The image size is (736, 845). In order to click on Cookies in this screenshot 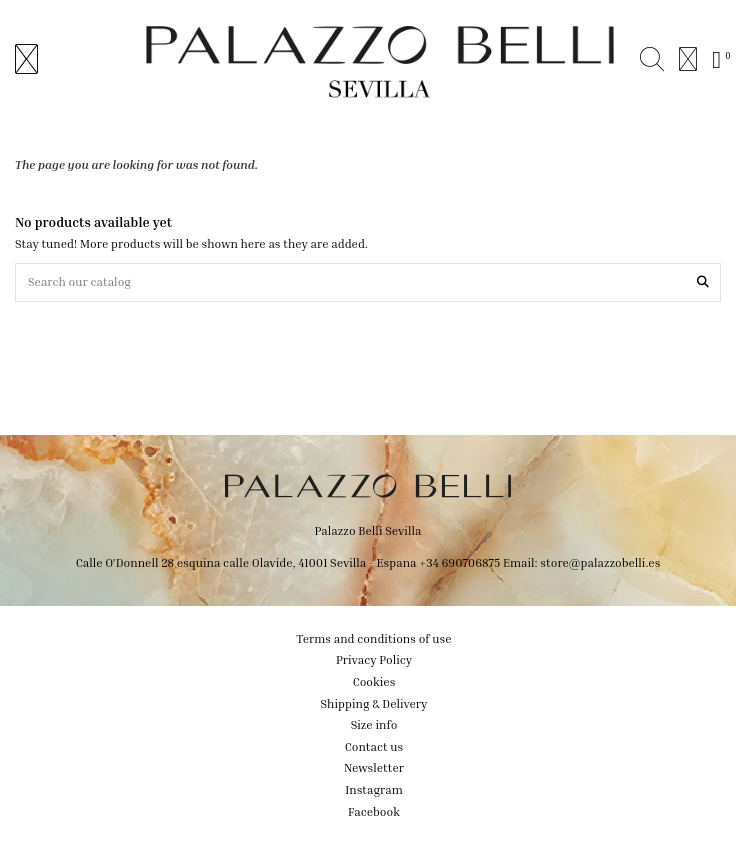, I will do `click(374, 681)`.